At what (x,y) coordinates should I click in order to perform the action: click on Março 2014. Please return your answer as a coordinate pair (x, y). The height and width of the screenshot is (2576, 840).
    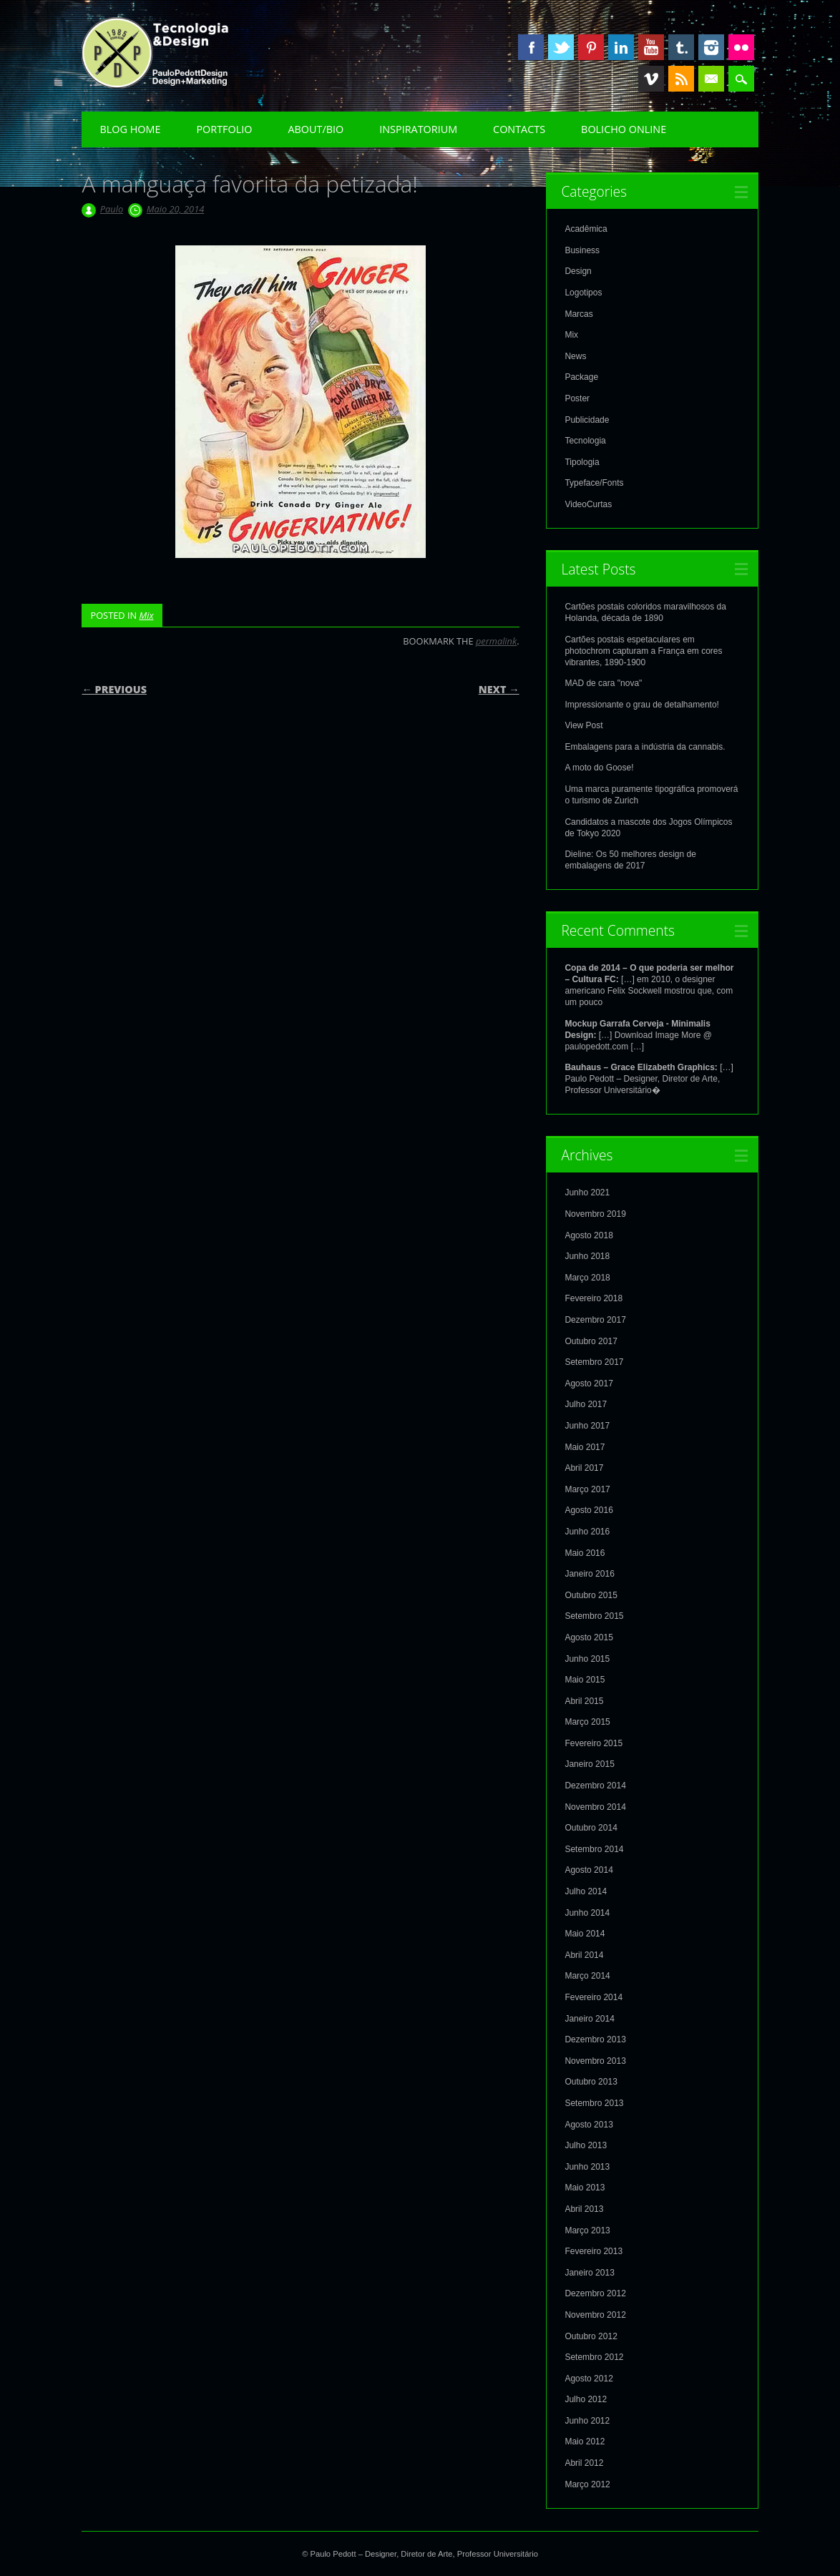
    Looking at the image, I should click on (587, 1976).